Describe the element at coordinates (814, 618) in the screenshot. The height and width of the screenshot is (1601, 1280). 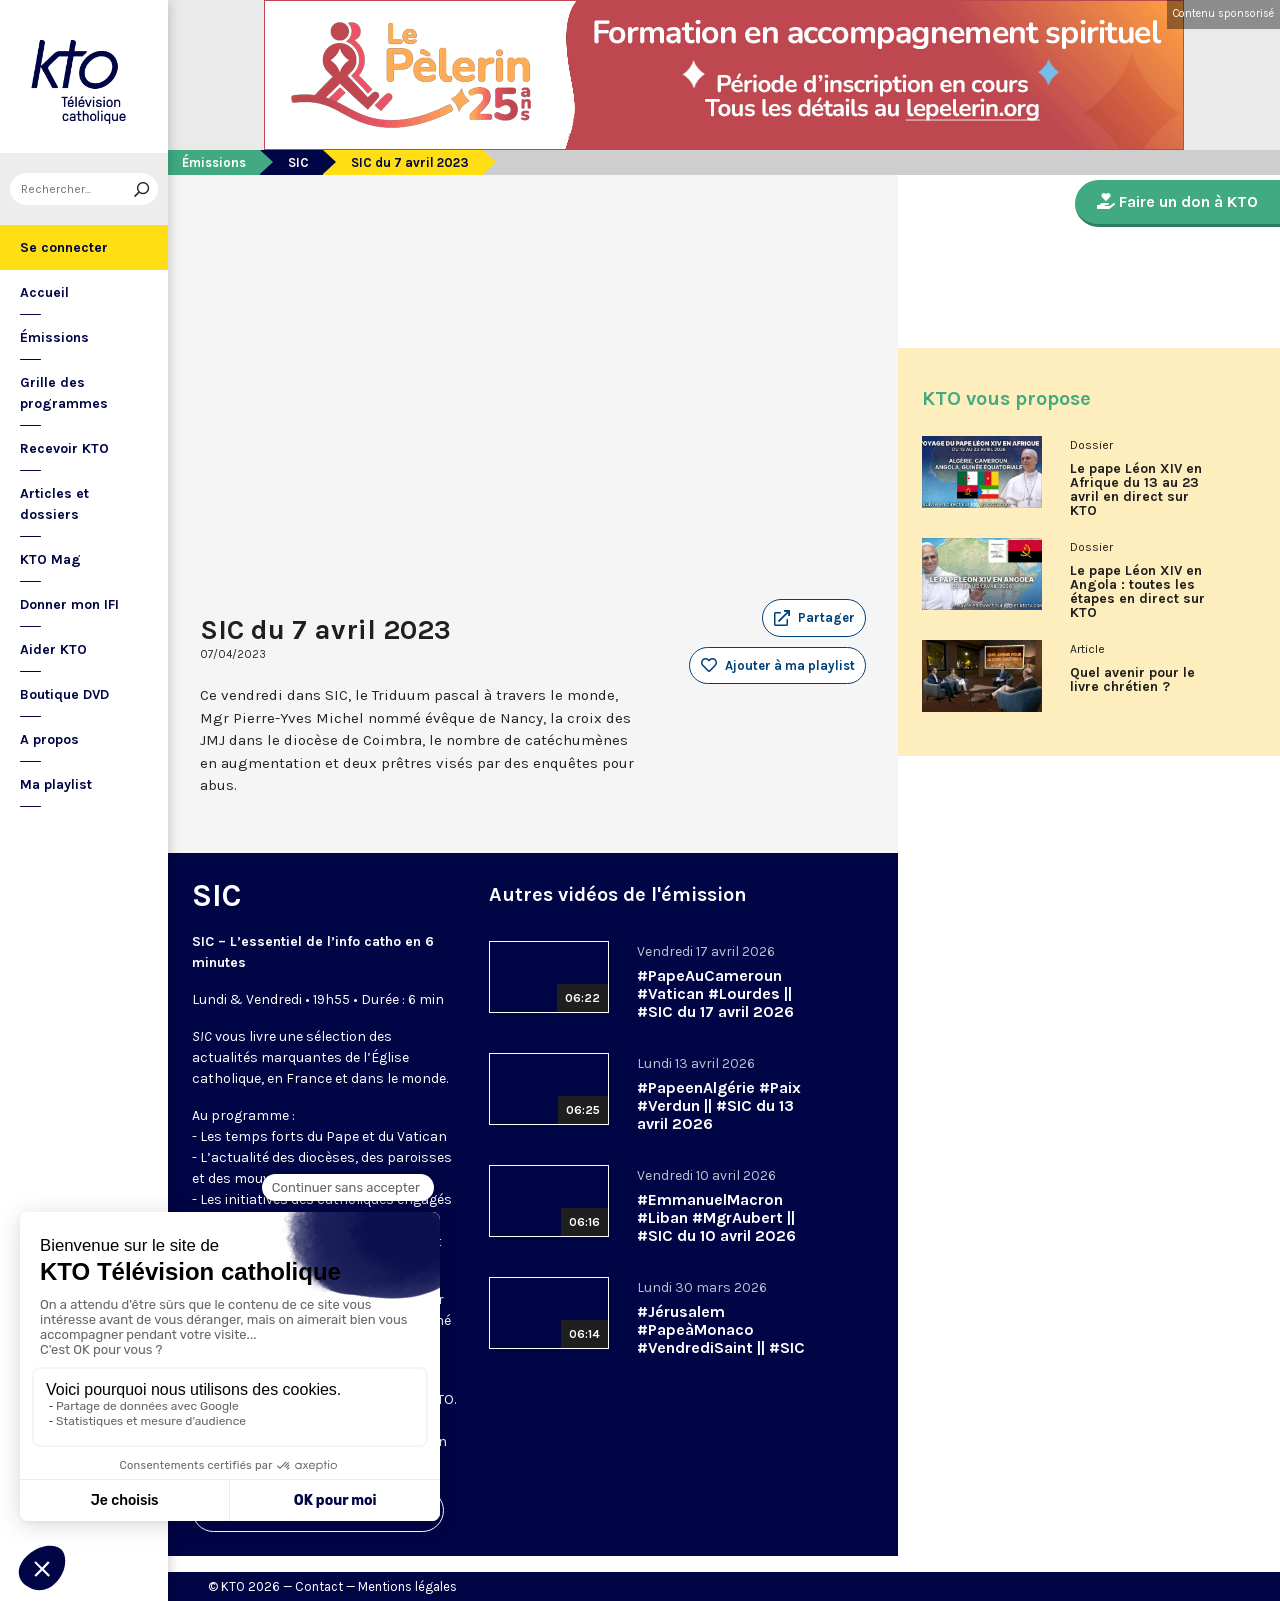
I see `[button]` at that location.